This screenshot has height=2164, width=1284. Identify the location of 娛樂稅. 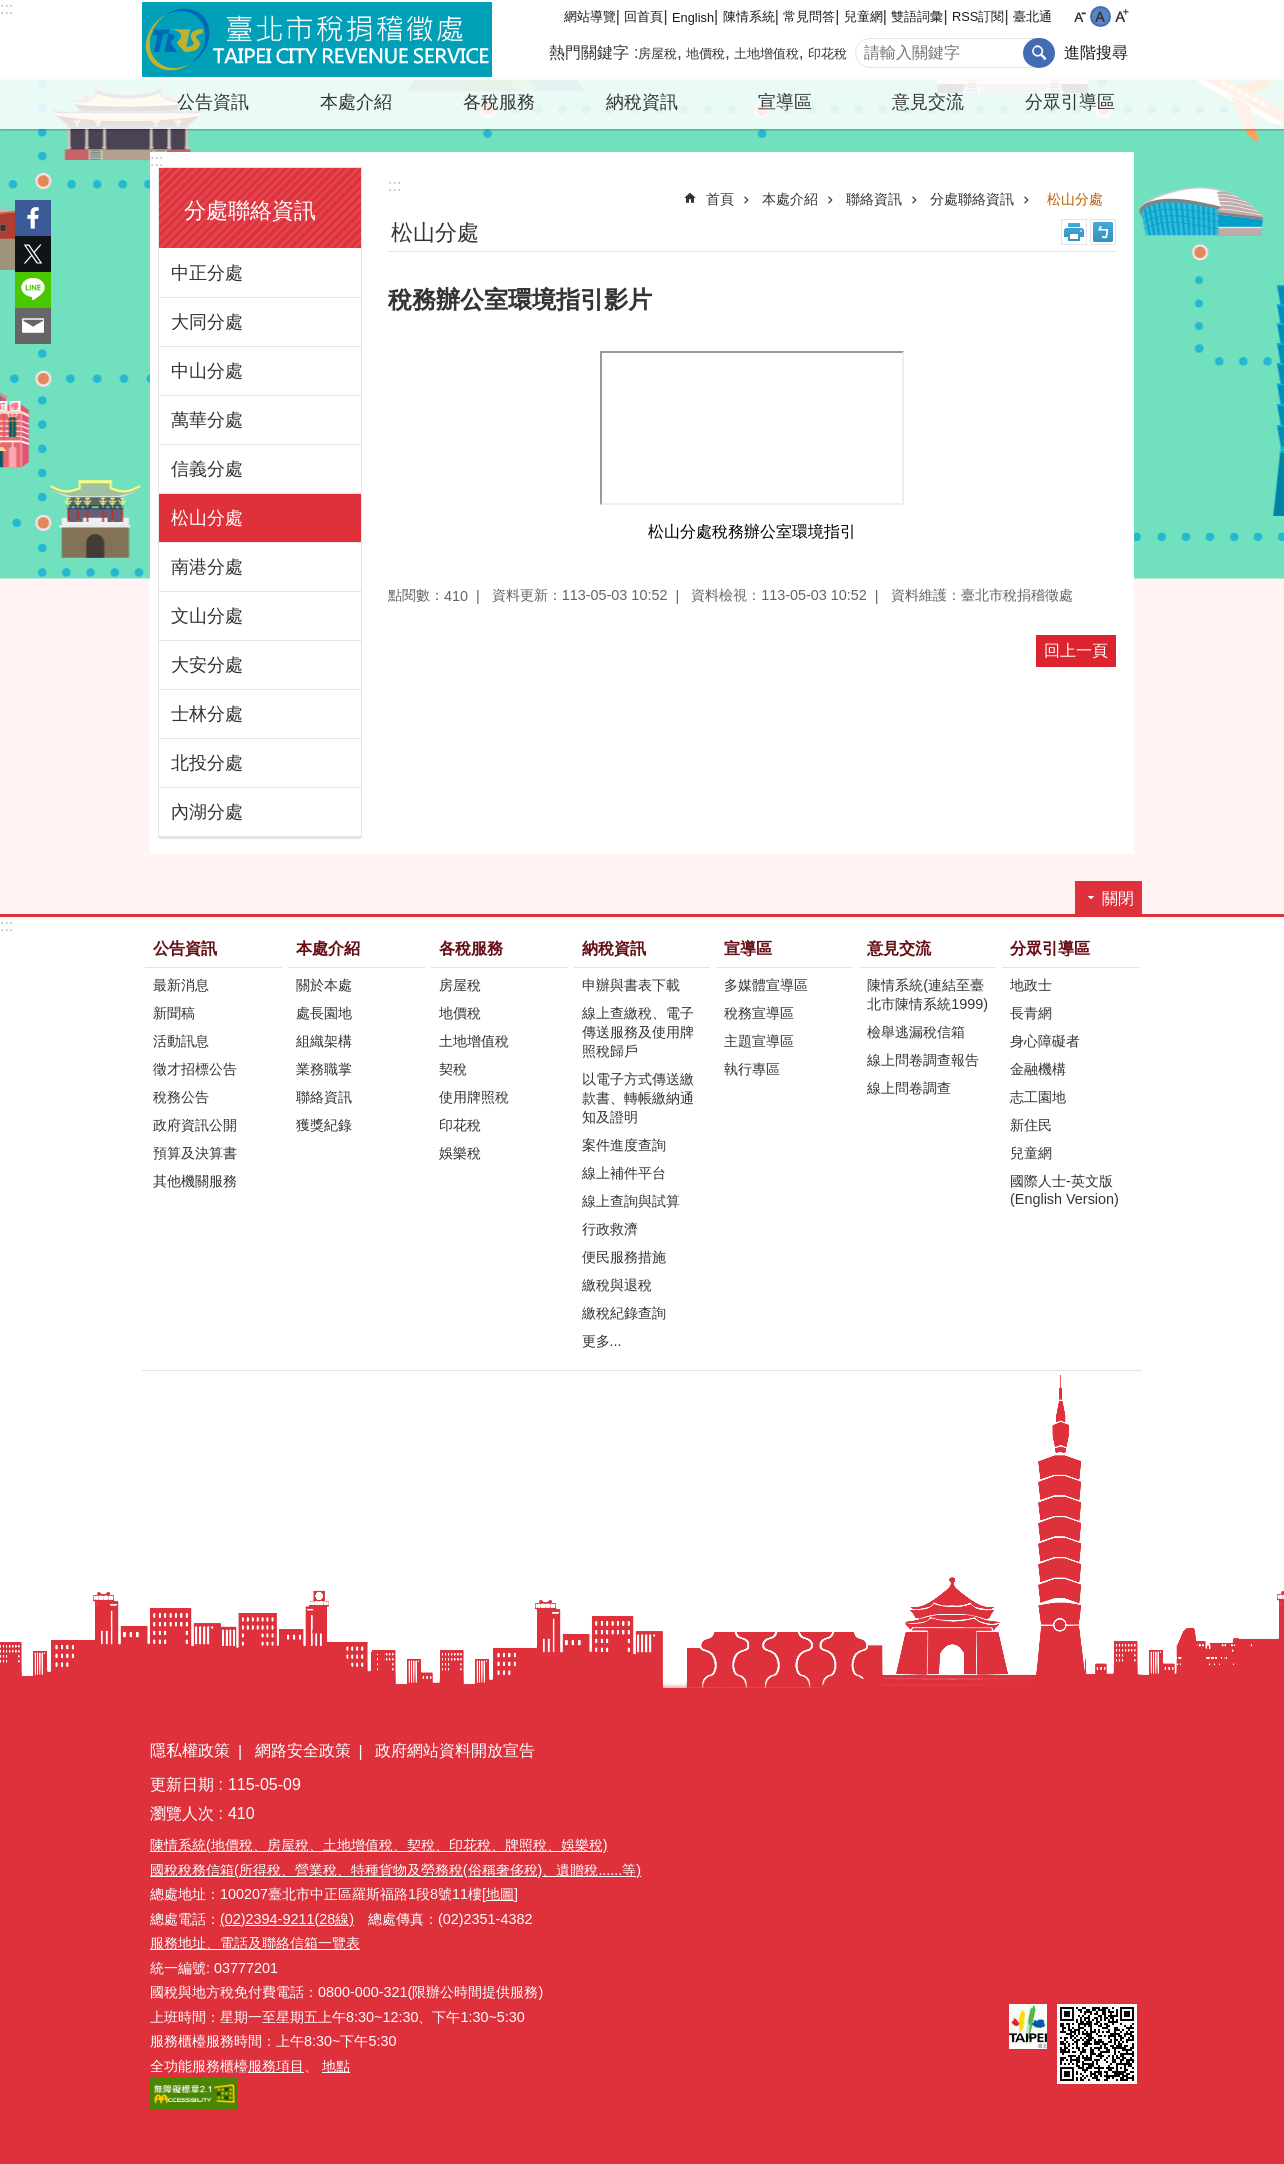
(460, 1153).